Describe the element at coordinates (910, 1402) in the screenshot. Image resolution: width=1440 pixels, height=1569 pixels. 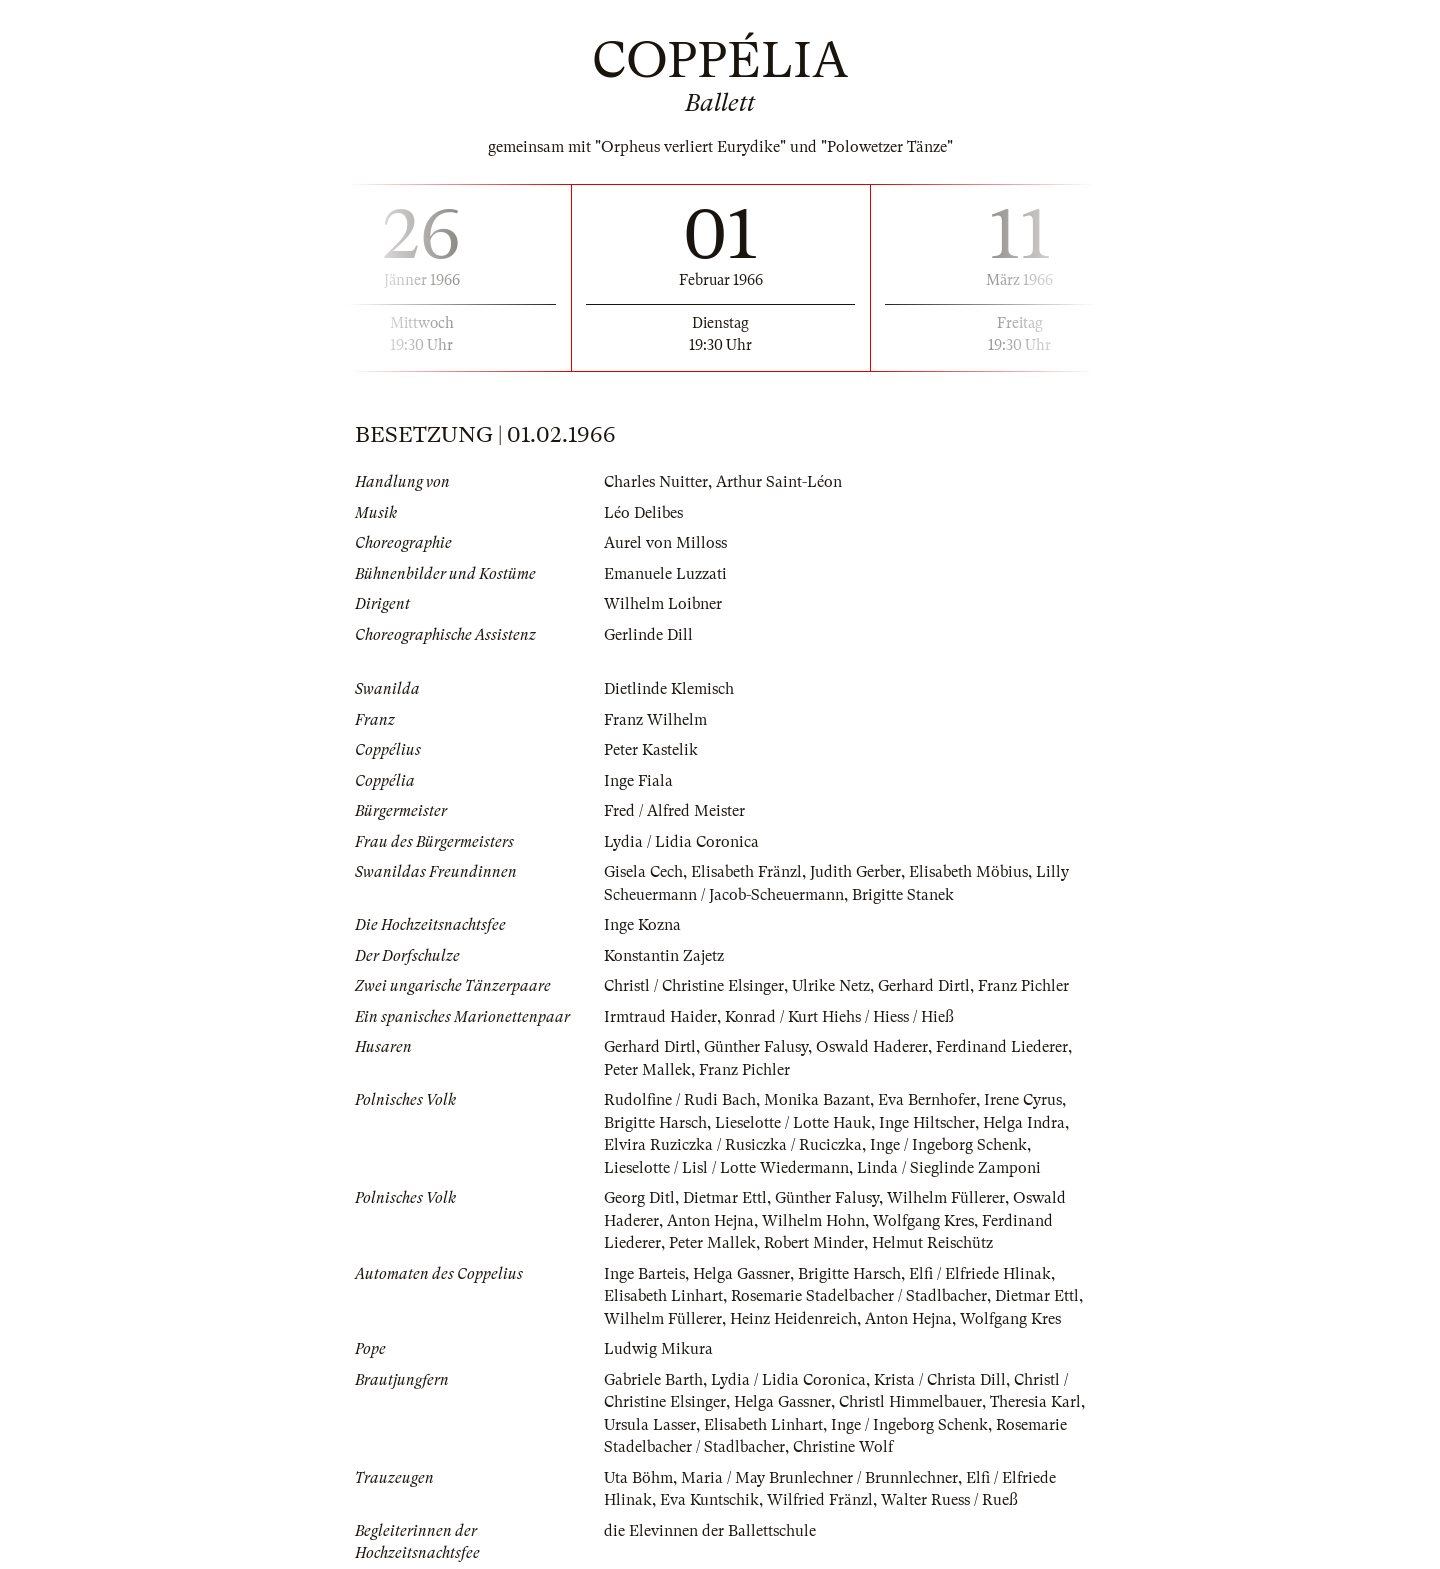
I see `Christl Himmelbauer` at that location.